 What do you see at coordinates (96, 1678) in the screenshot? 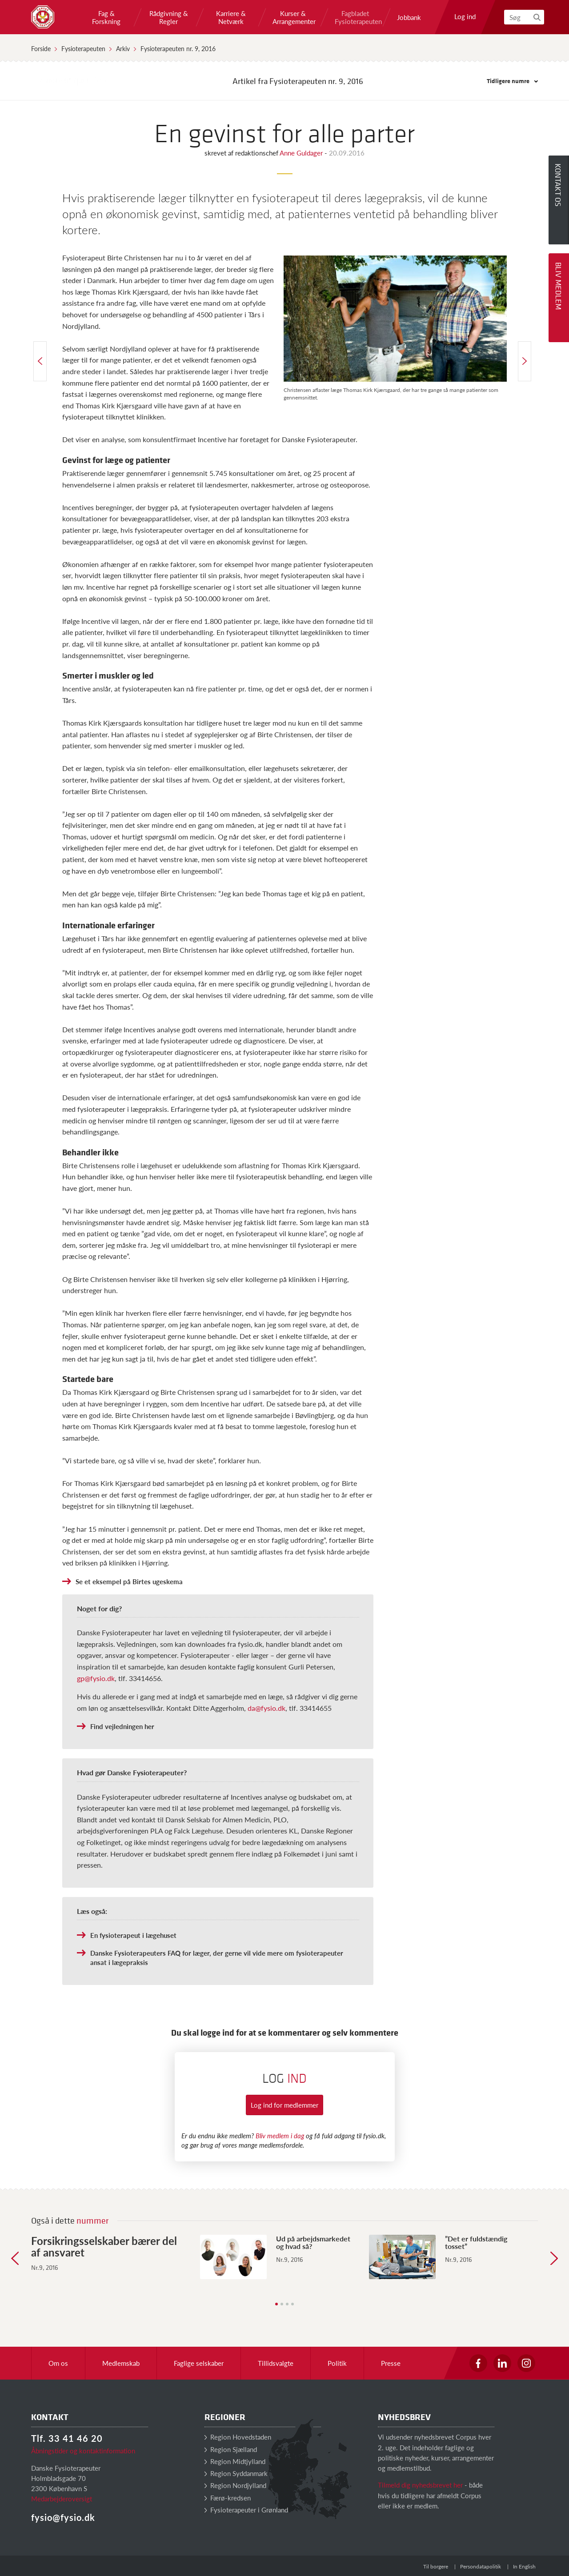
I see `gp@fysio.dk` at bounding box center [96, 1678].